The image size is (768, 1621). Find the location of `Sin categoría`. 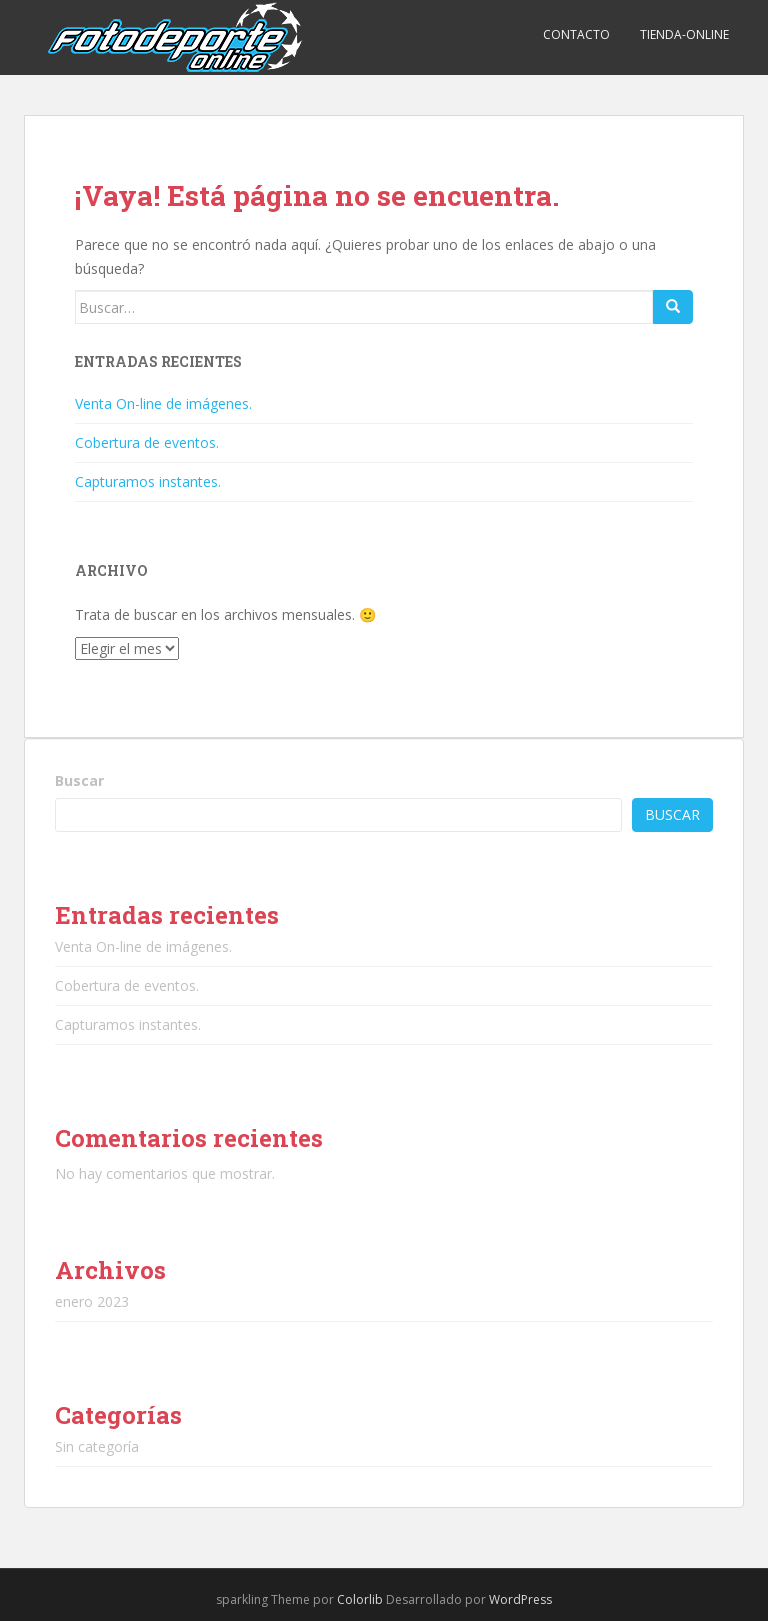

Sin categoría is located at coordinates (97, 1446).